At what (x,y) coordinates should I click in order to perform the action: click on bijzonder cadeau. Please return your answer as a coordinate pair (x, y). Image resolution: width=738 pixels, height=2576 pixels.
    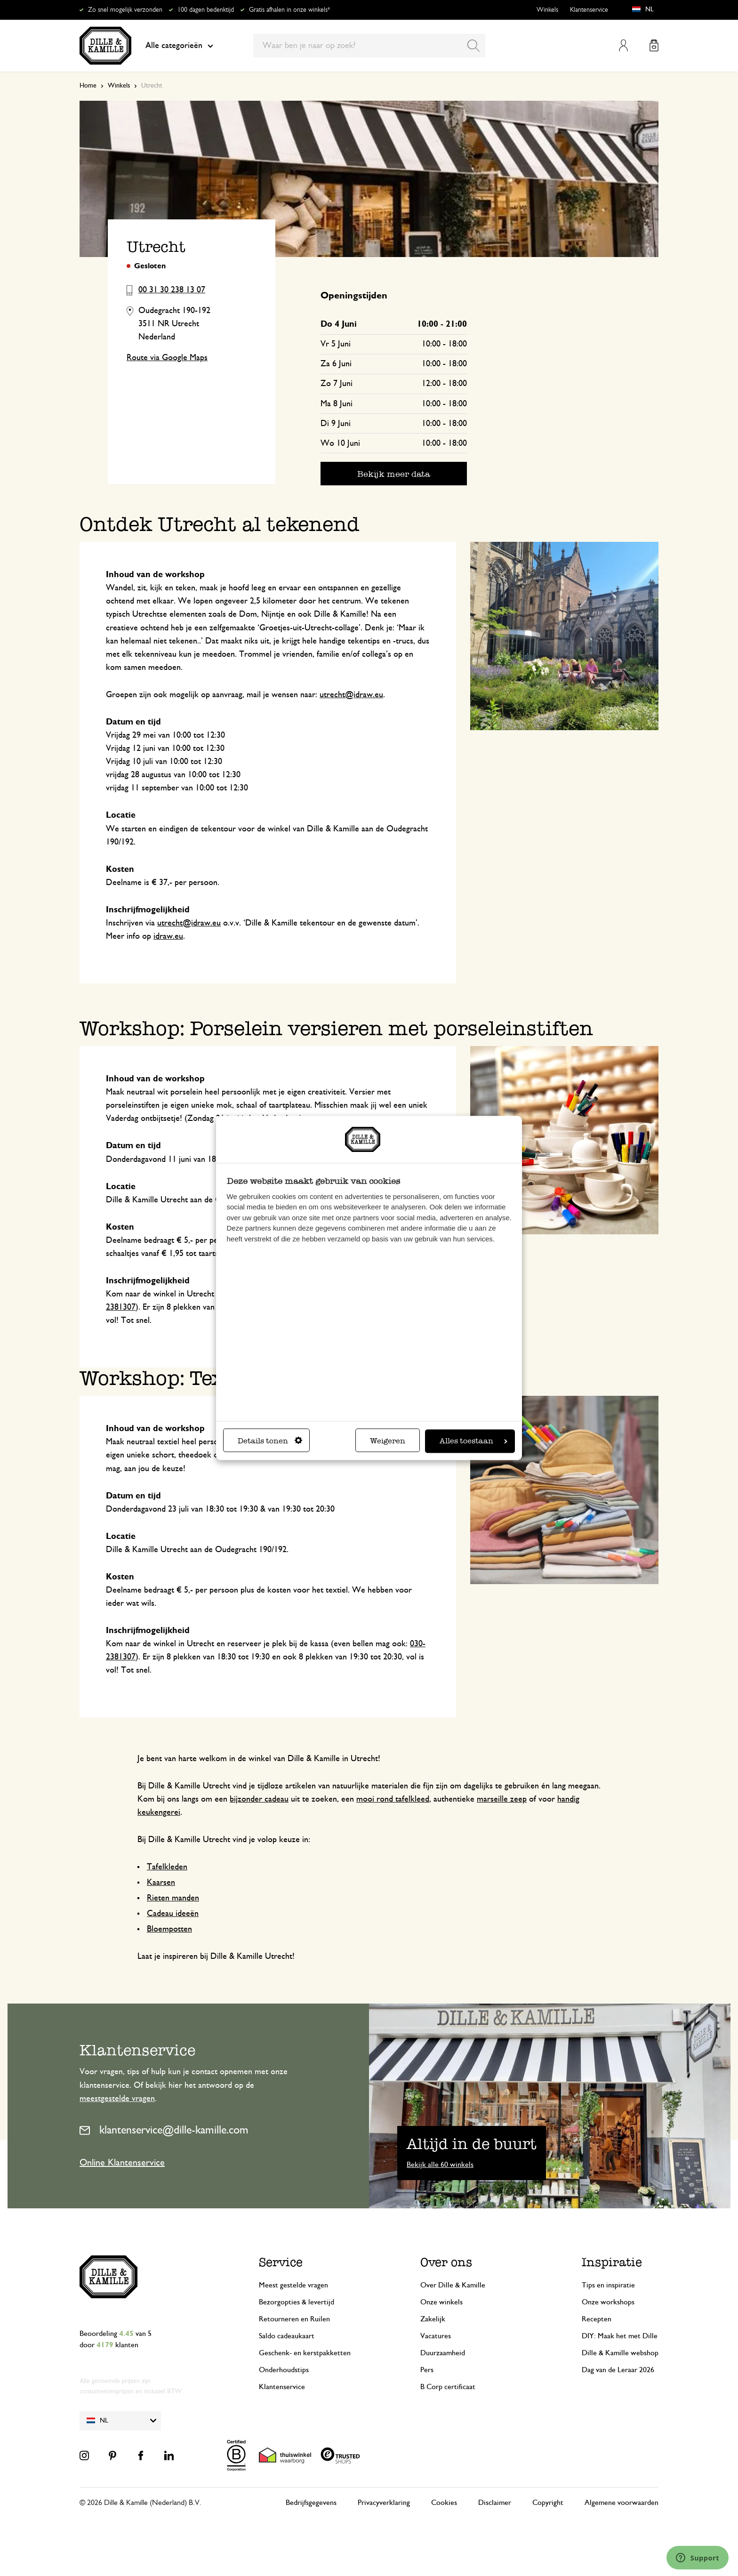
    Looking at the image, I should click on (259, 1799).